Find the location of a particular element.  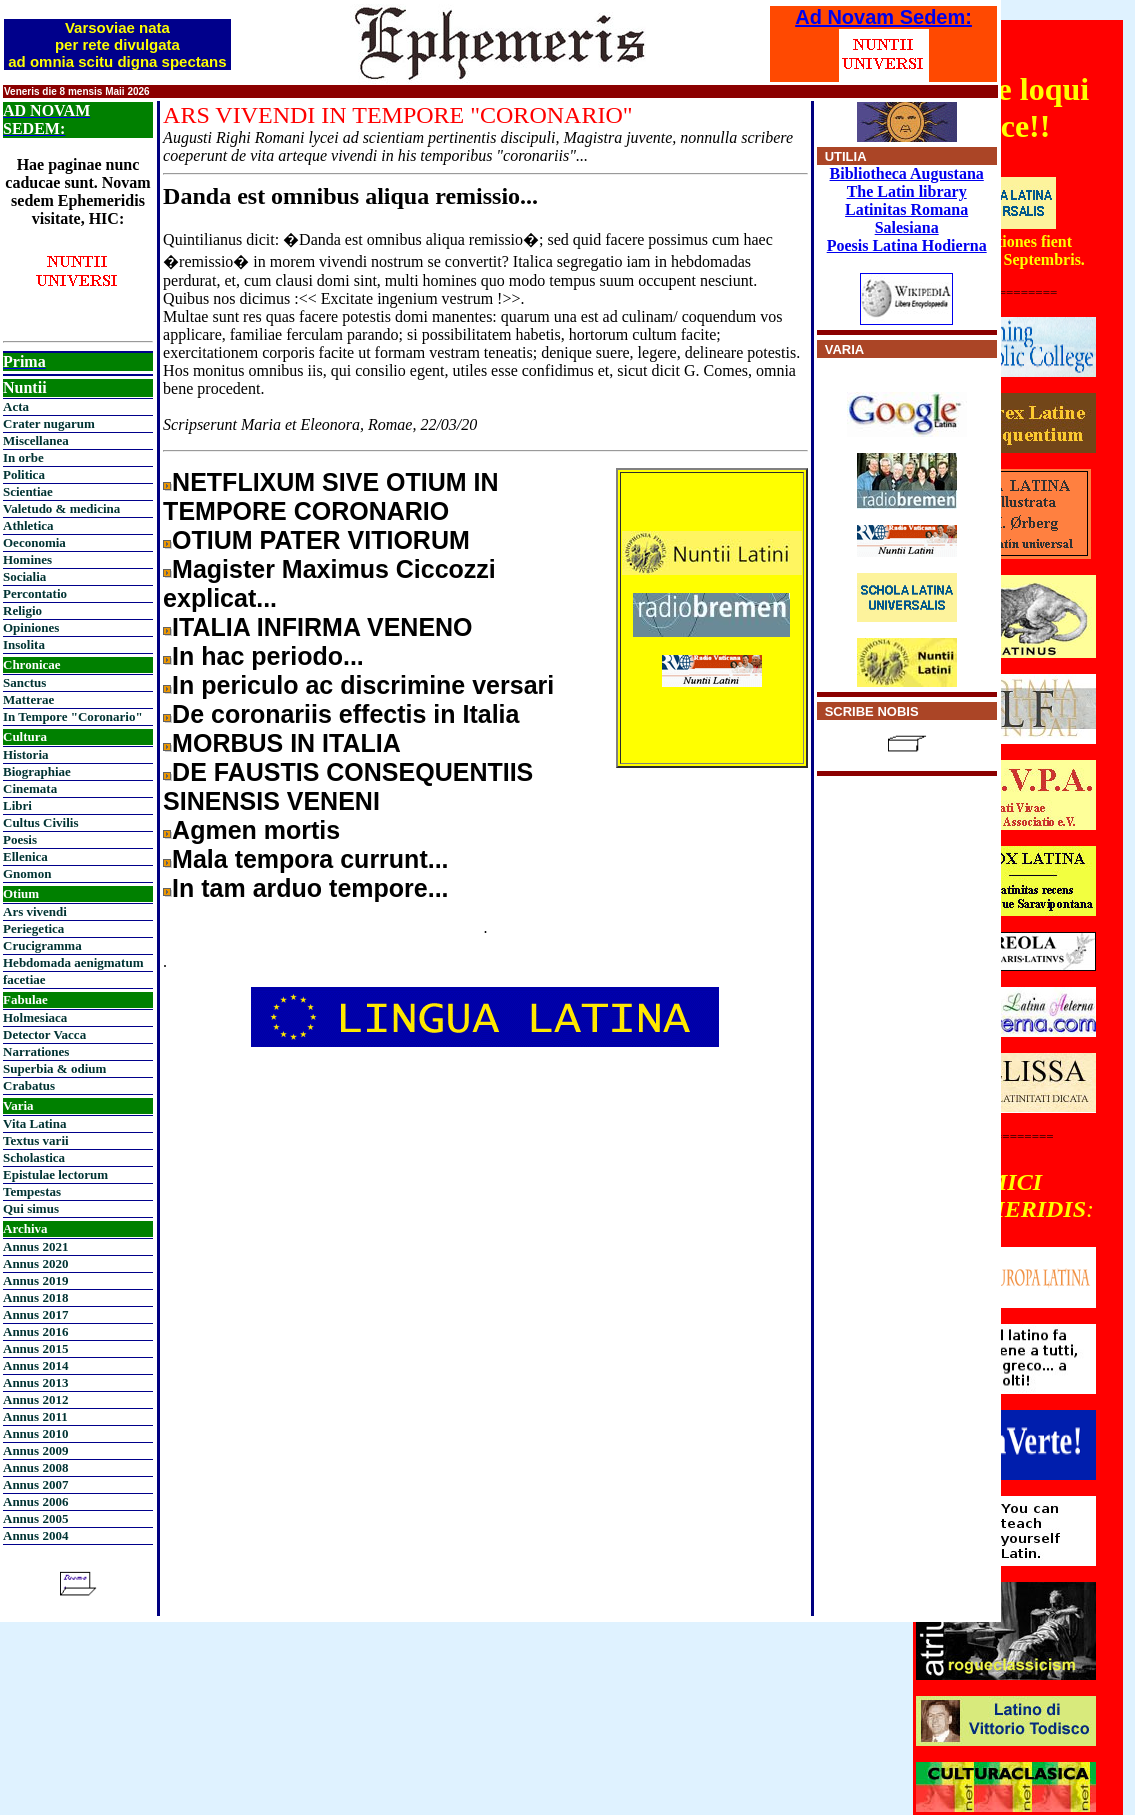

Ars vivendi is located at coordinates (35, 911).